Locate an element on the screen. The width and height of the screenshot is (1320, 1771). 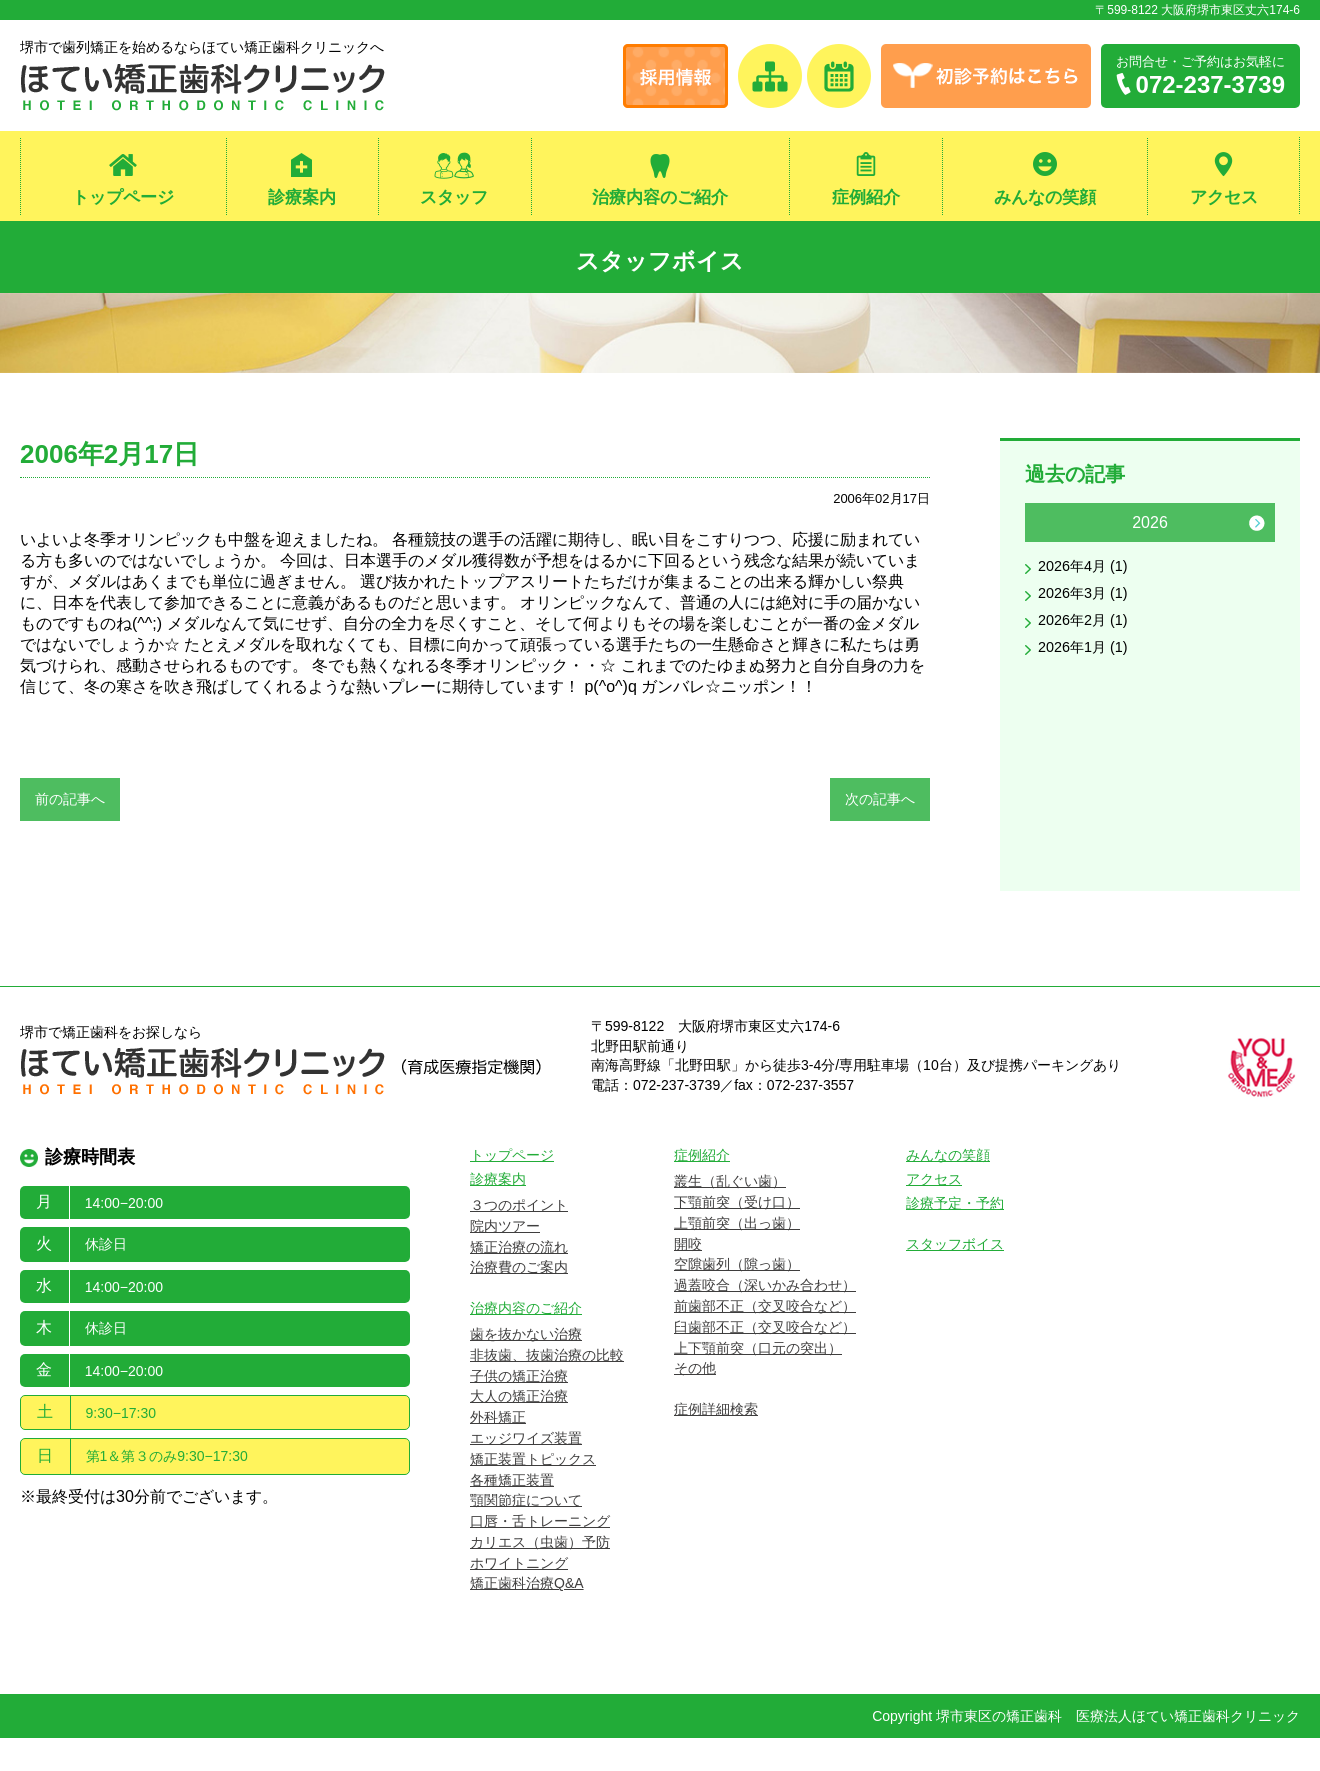
上顎前突（出っ歯） is located at coordinates (737, 1255).